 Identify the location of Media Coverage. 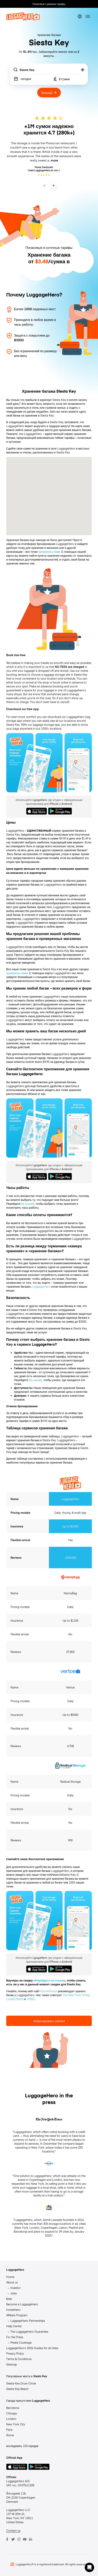
(21, 2342).